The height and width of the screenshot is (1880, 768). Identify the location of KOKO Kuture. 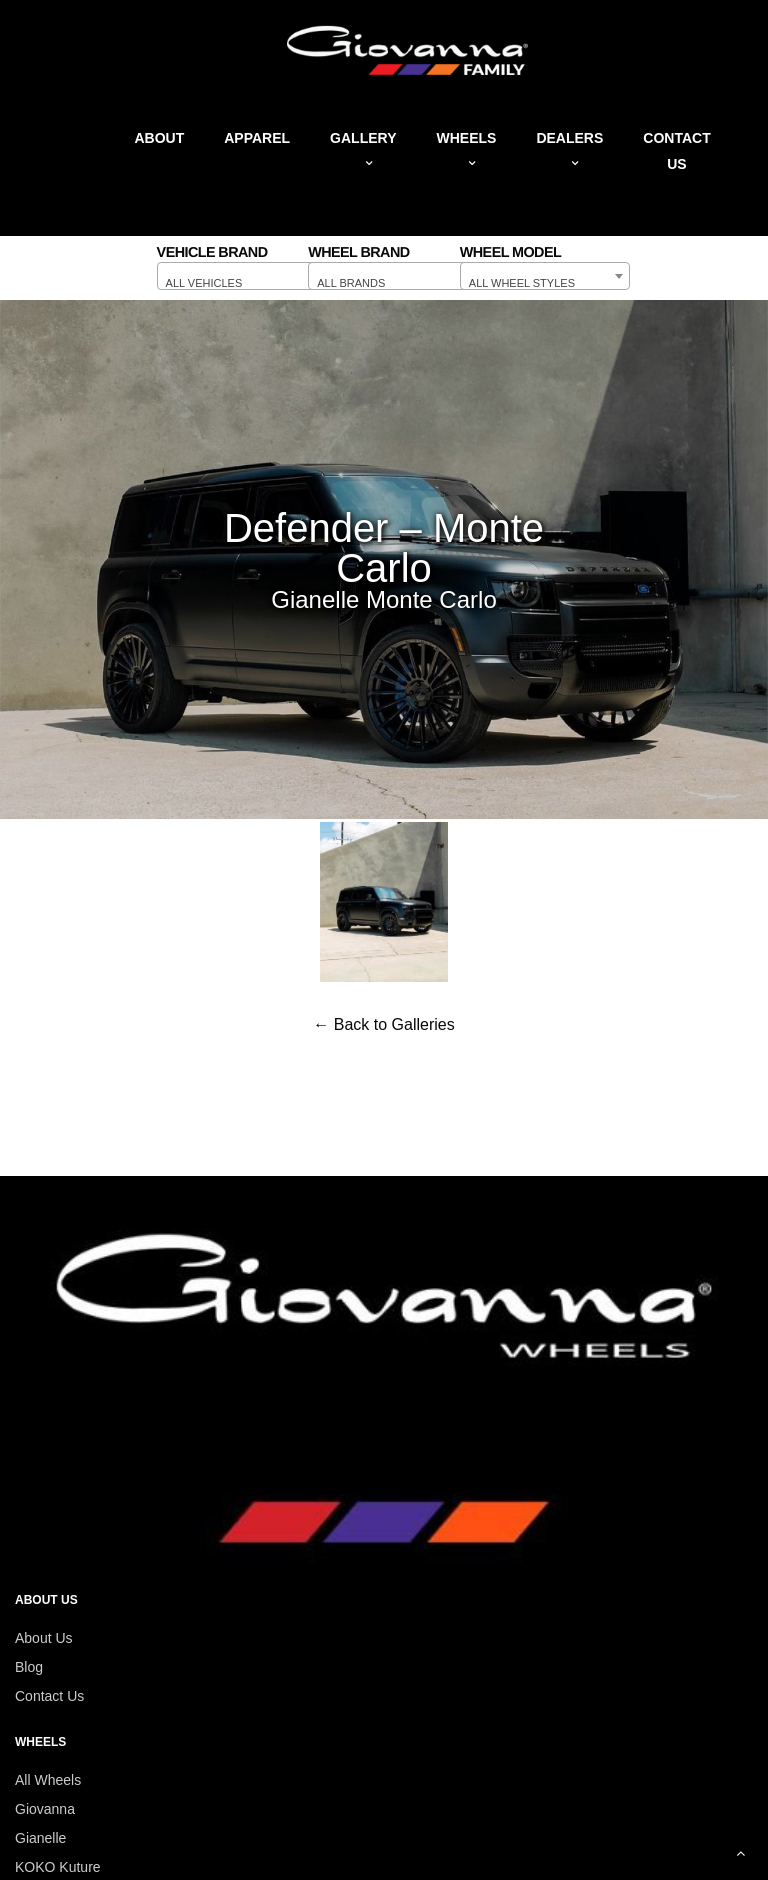
(58, 1867).